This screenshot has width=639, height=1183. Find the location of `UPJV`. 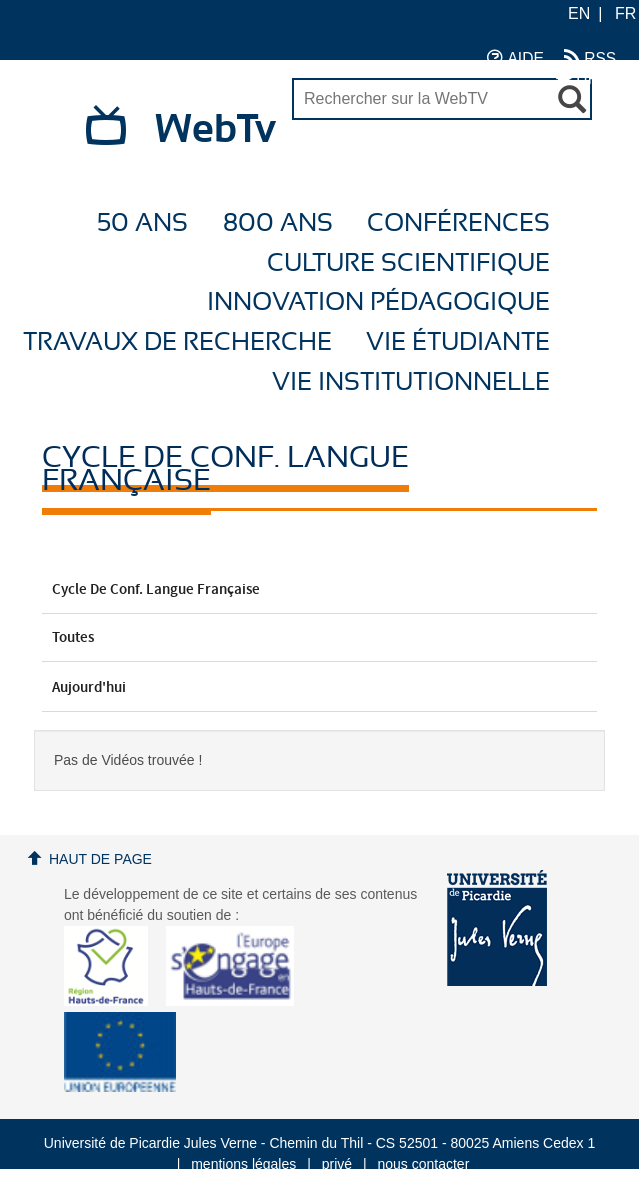

UPJV is located at coordinates (586, 77).